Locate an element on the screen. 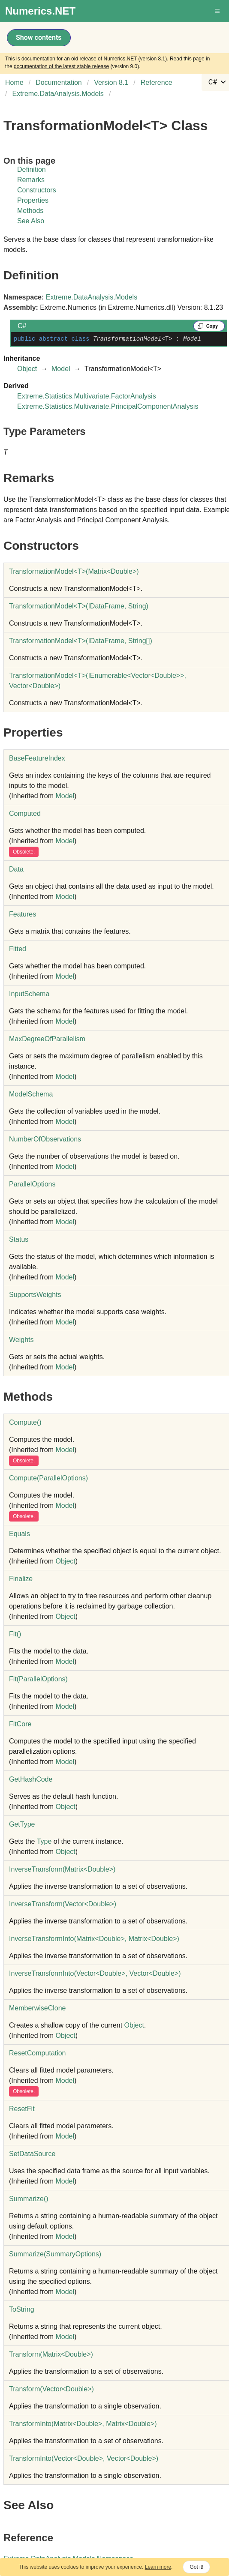  Extreme.Statistics.MultivariatePrincipalComponentAnalysis is located at coordinates (107, 406).